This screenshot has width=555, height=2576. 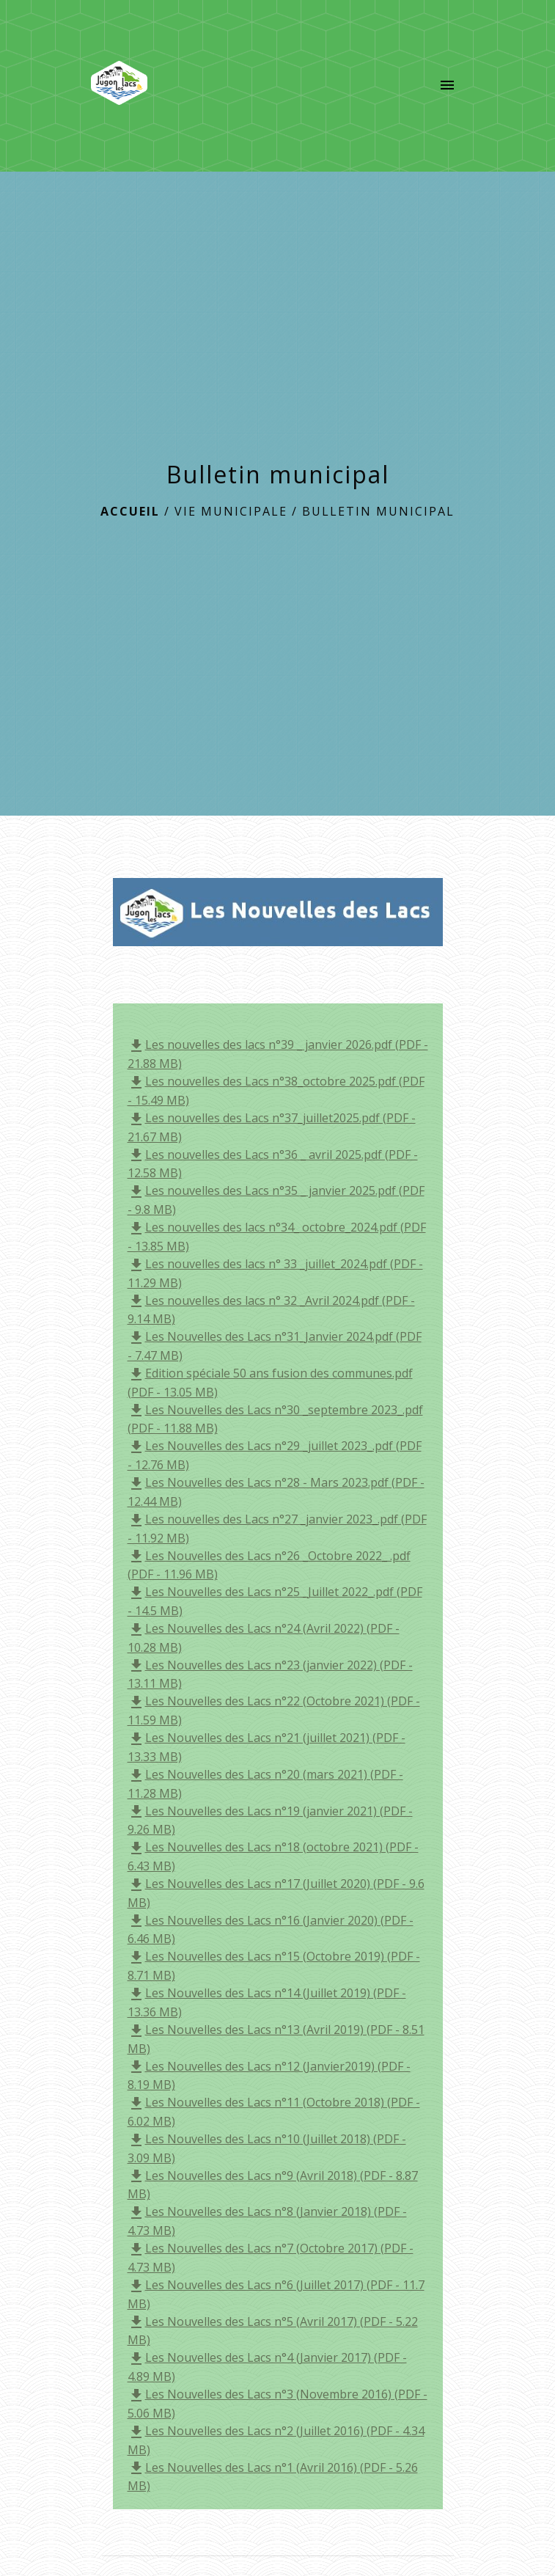 I want to click on Accueil, so click(x=130, y=511).